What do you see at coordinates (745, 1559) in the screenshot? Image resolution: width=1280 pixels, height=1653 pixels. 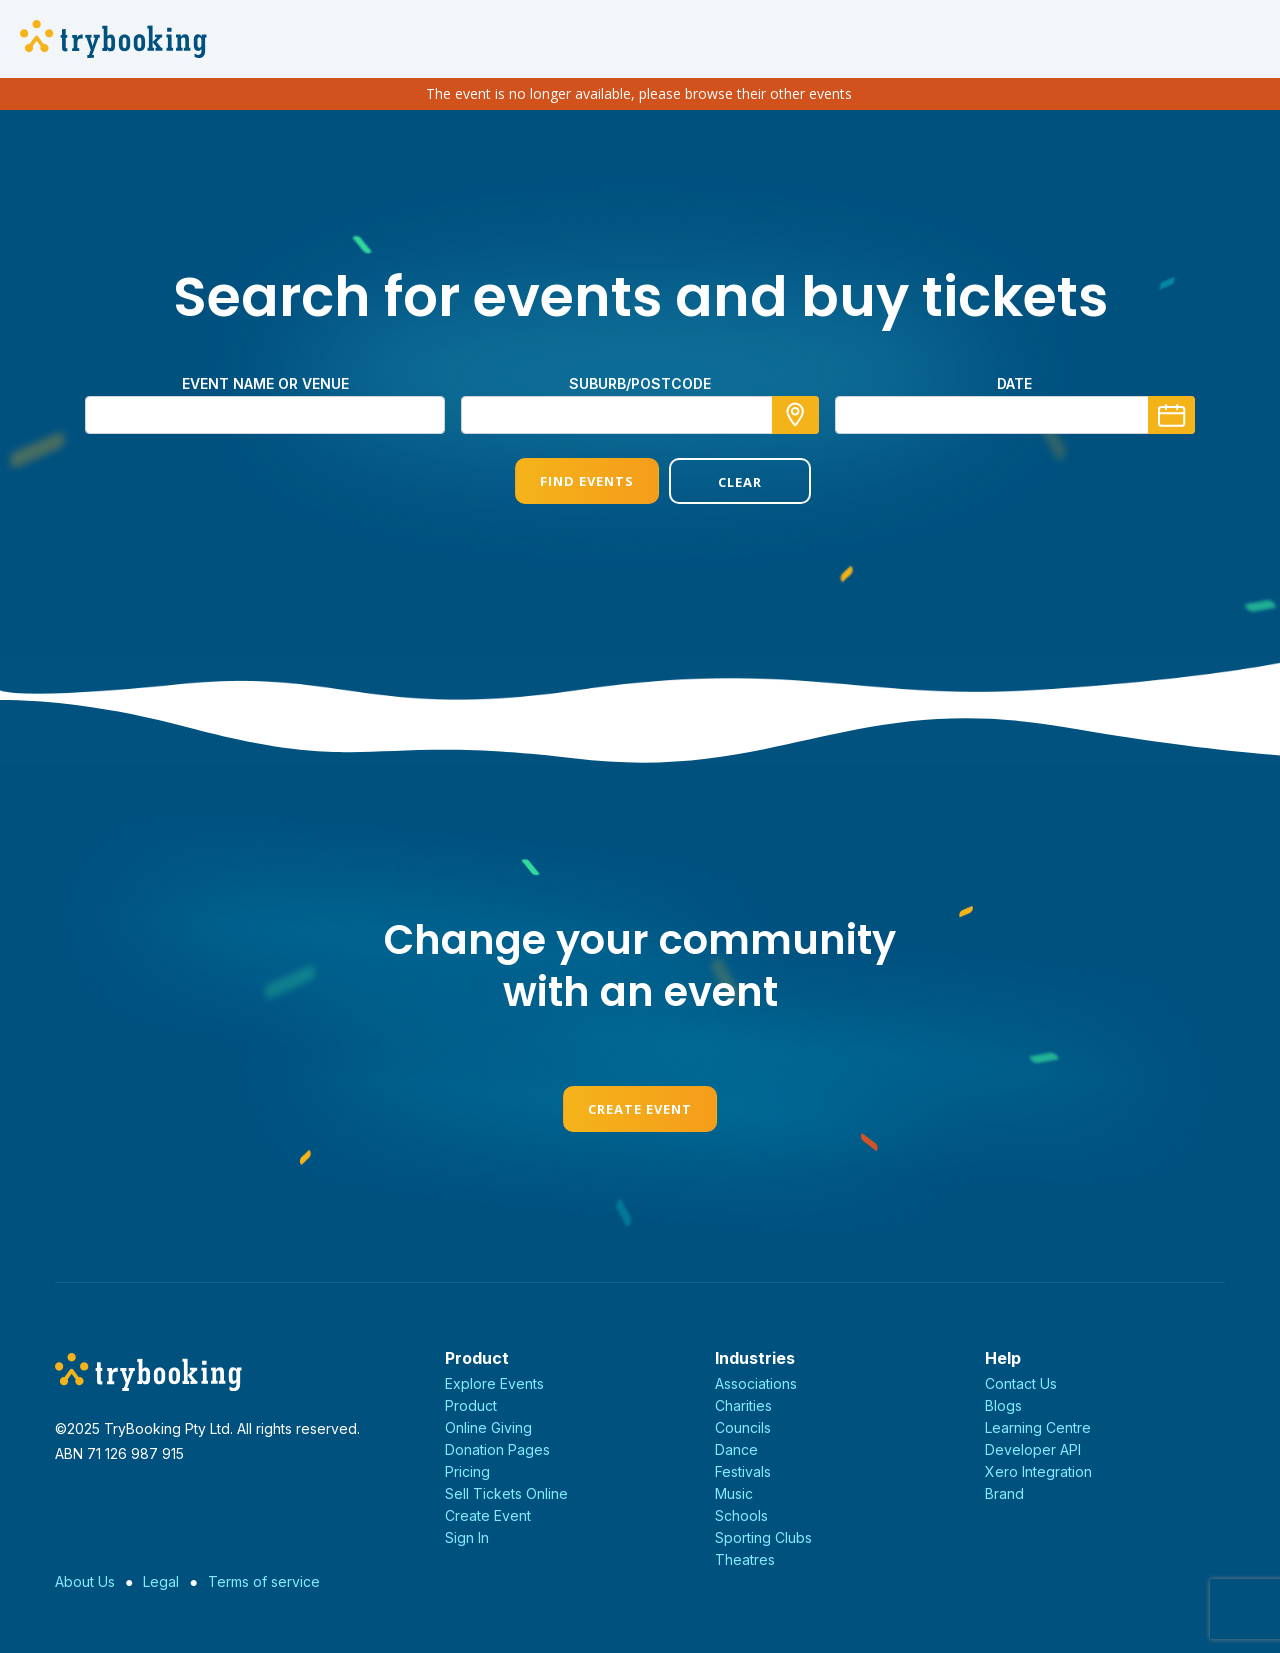 I see `Theatres` at bounding box center [745, 1559].